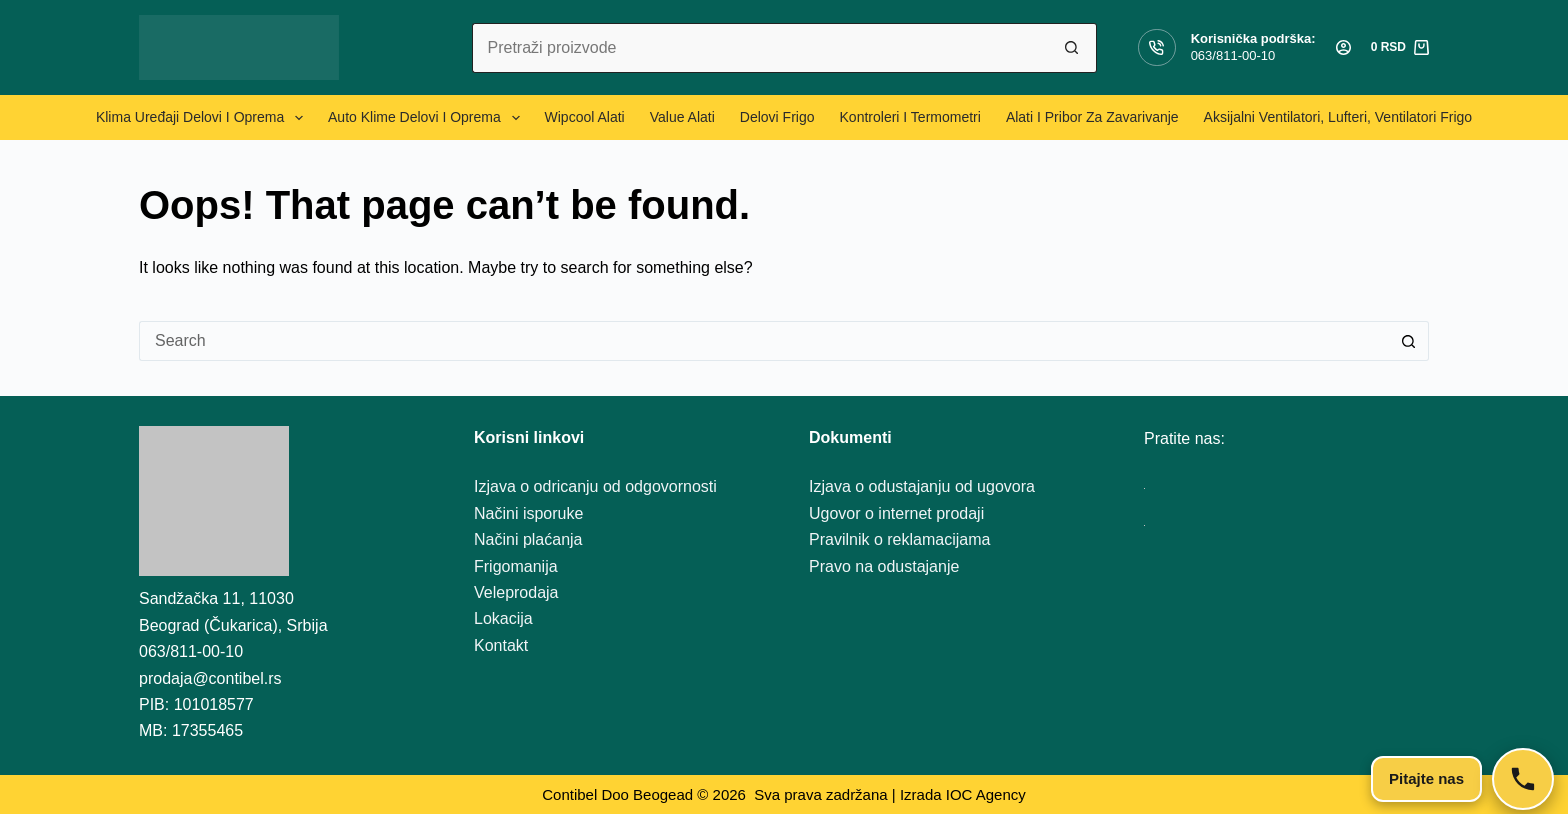 The image size is (1568, 814). What do you see at coordinates (1092, 117) in the screenshot?
I see `Alati i pribor za zavarivanje` at bounding box center [1092, 117].